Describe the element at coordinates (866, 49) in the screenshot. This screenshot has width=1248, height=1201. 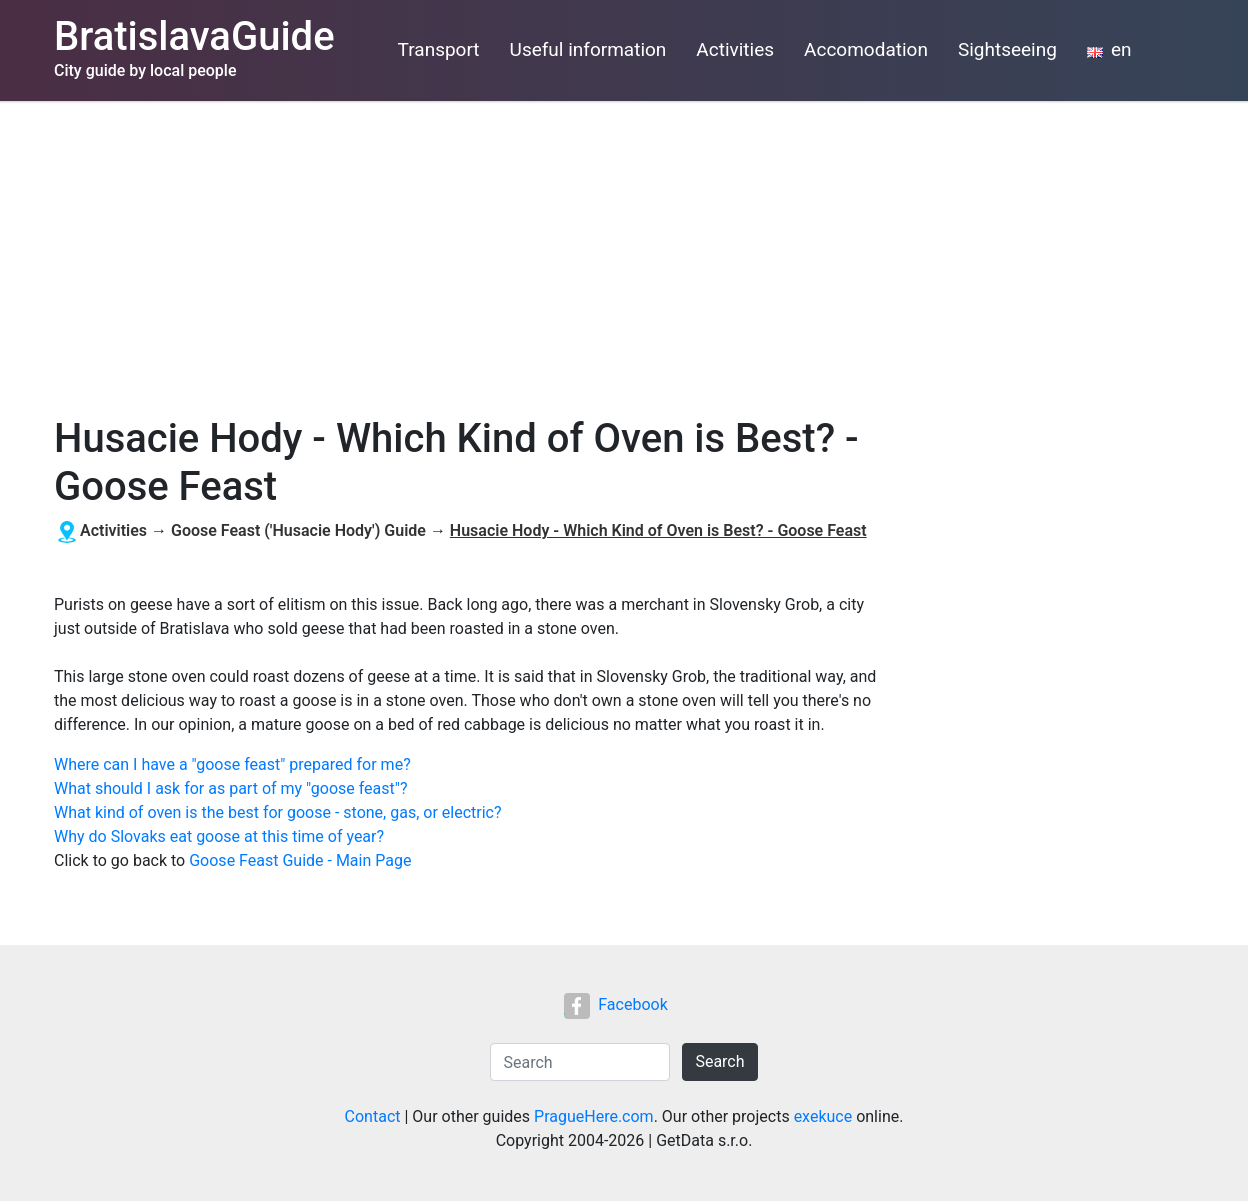
I see `Accomodation` at that location.